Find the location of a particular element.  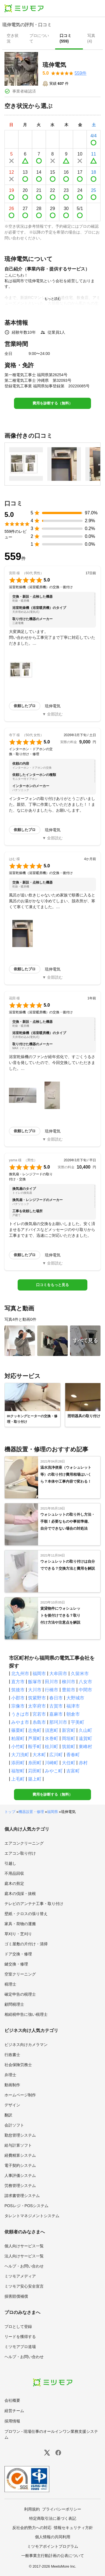

福智町 is located at coordinates (18, 1771).